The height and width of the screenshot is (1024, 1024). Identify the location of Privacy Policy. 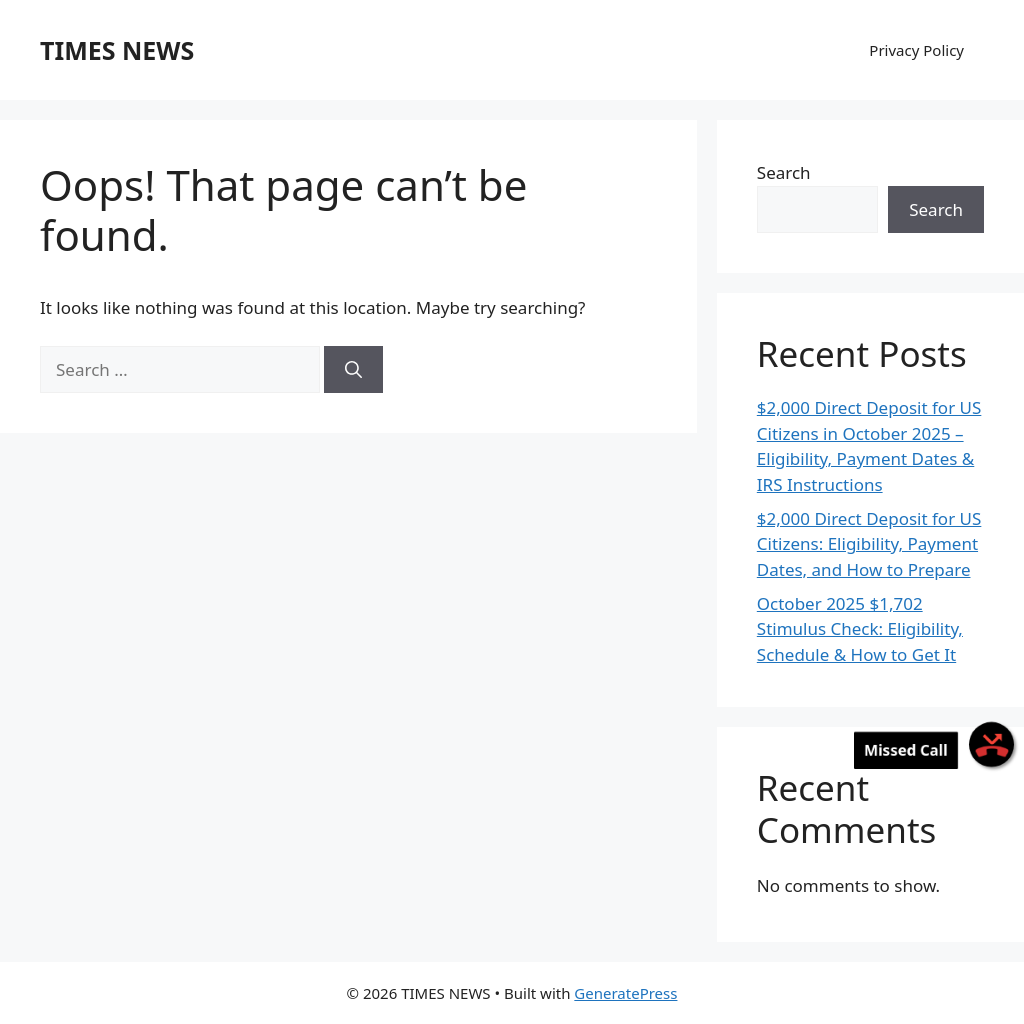
(916, 50).